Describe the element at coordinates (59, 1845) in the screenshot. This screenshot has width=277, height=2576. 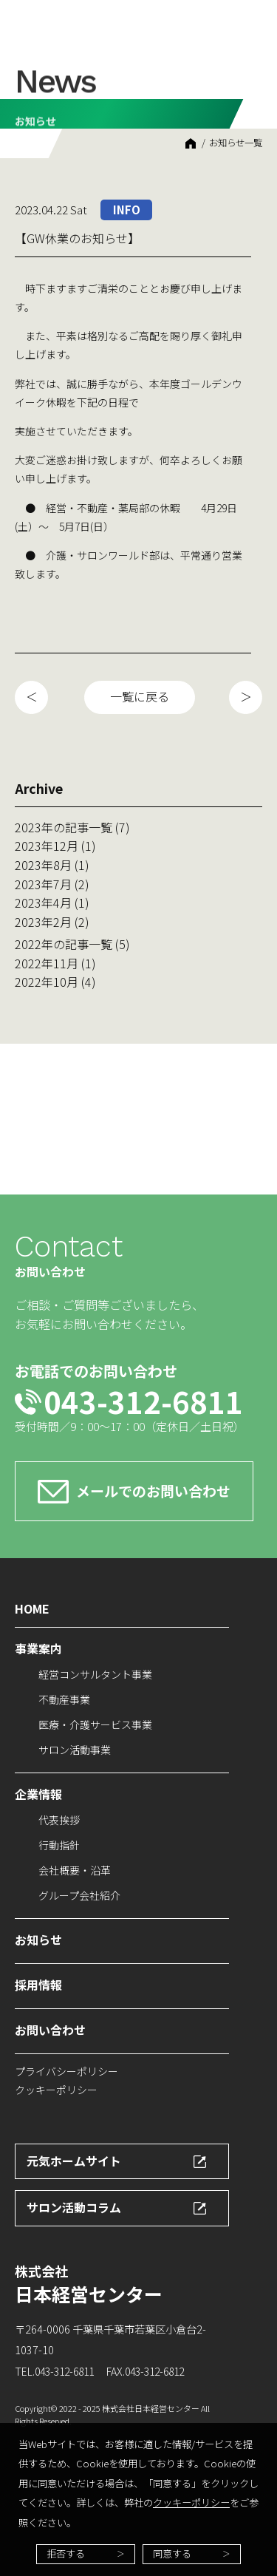
I see `行動指針` at that location.